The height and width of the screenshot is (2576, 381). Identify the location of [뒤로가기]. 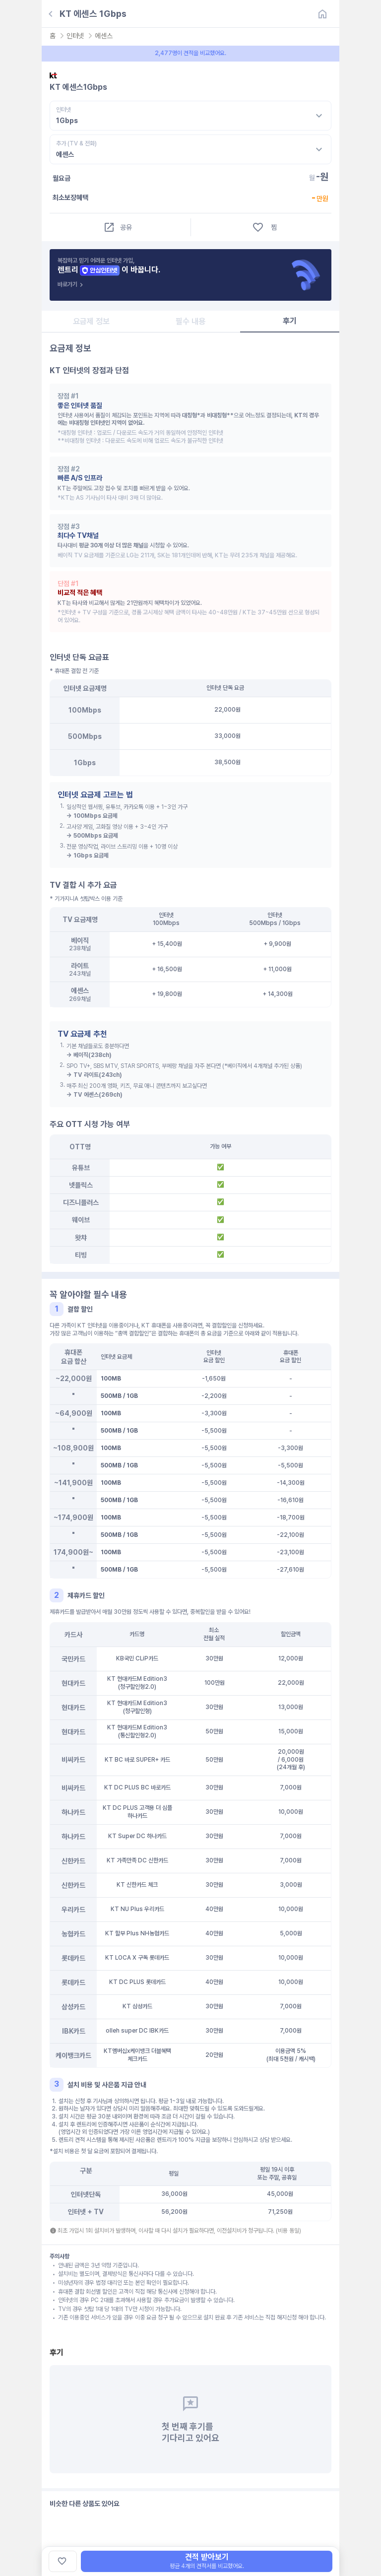
(51, 14).